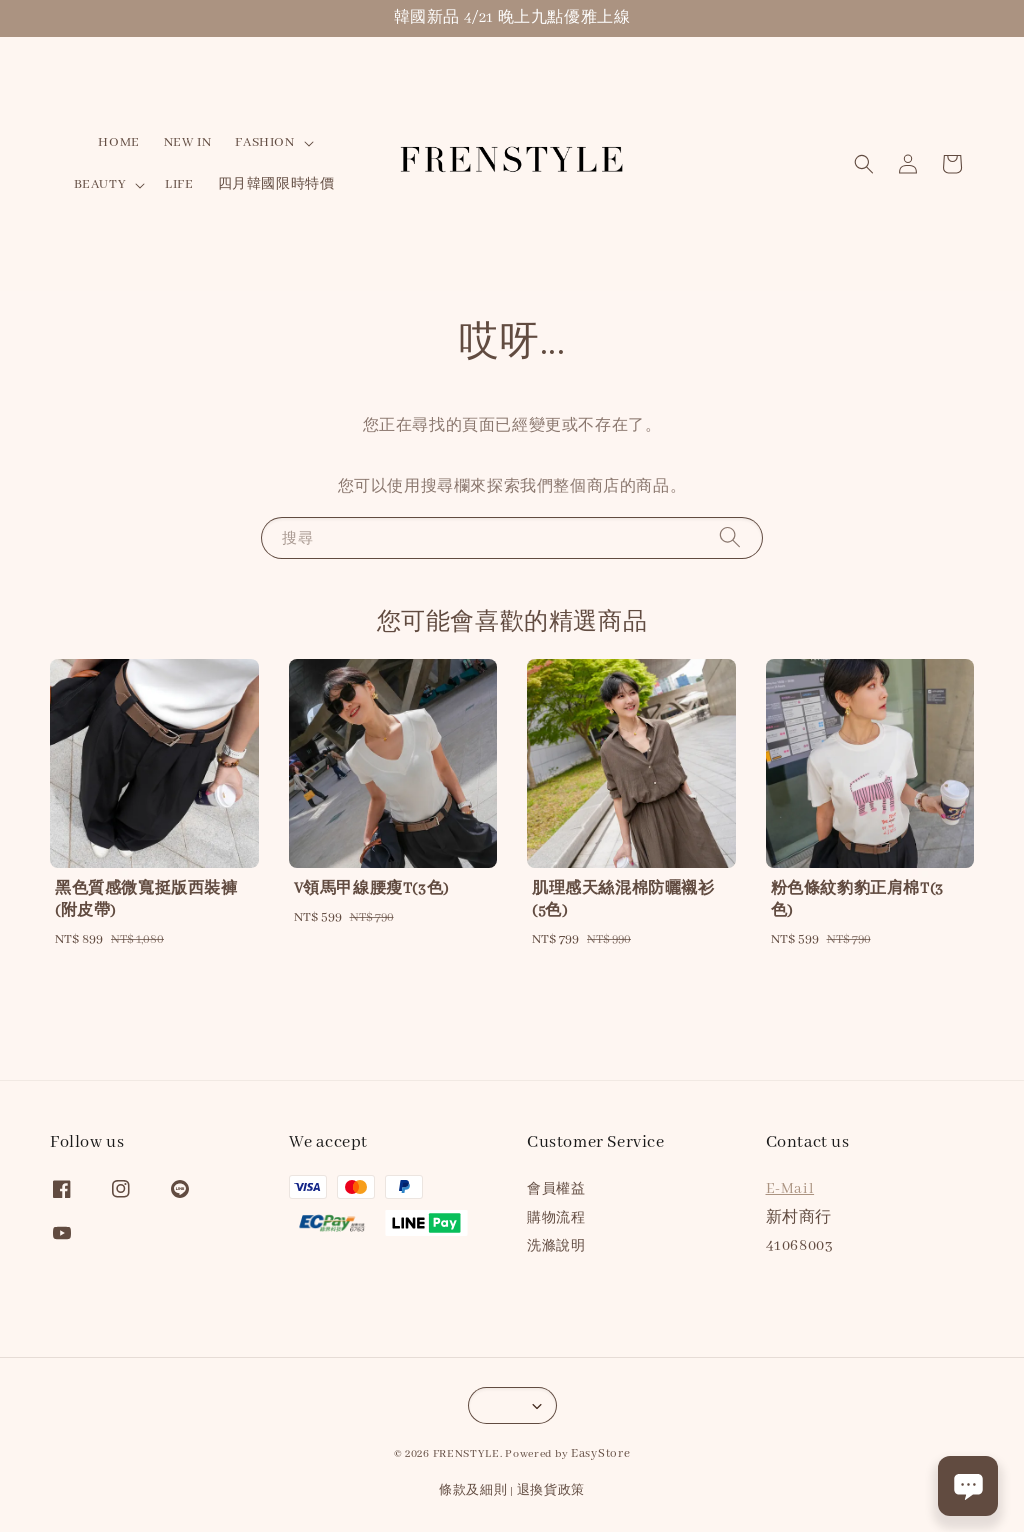  I want to click on E-Mail, so click(790, 1189).